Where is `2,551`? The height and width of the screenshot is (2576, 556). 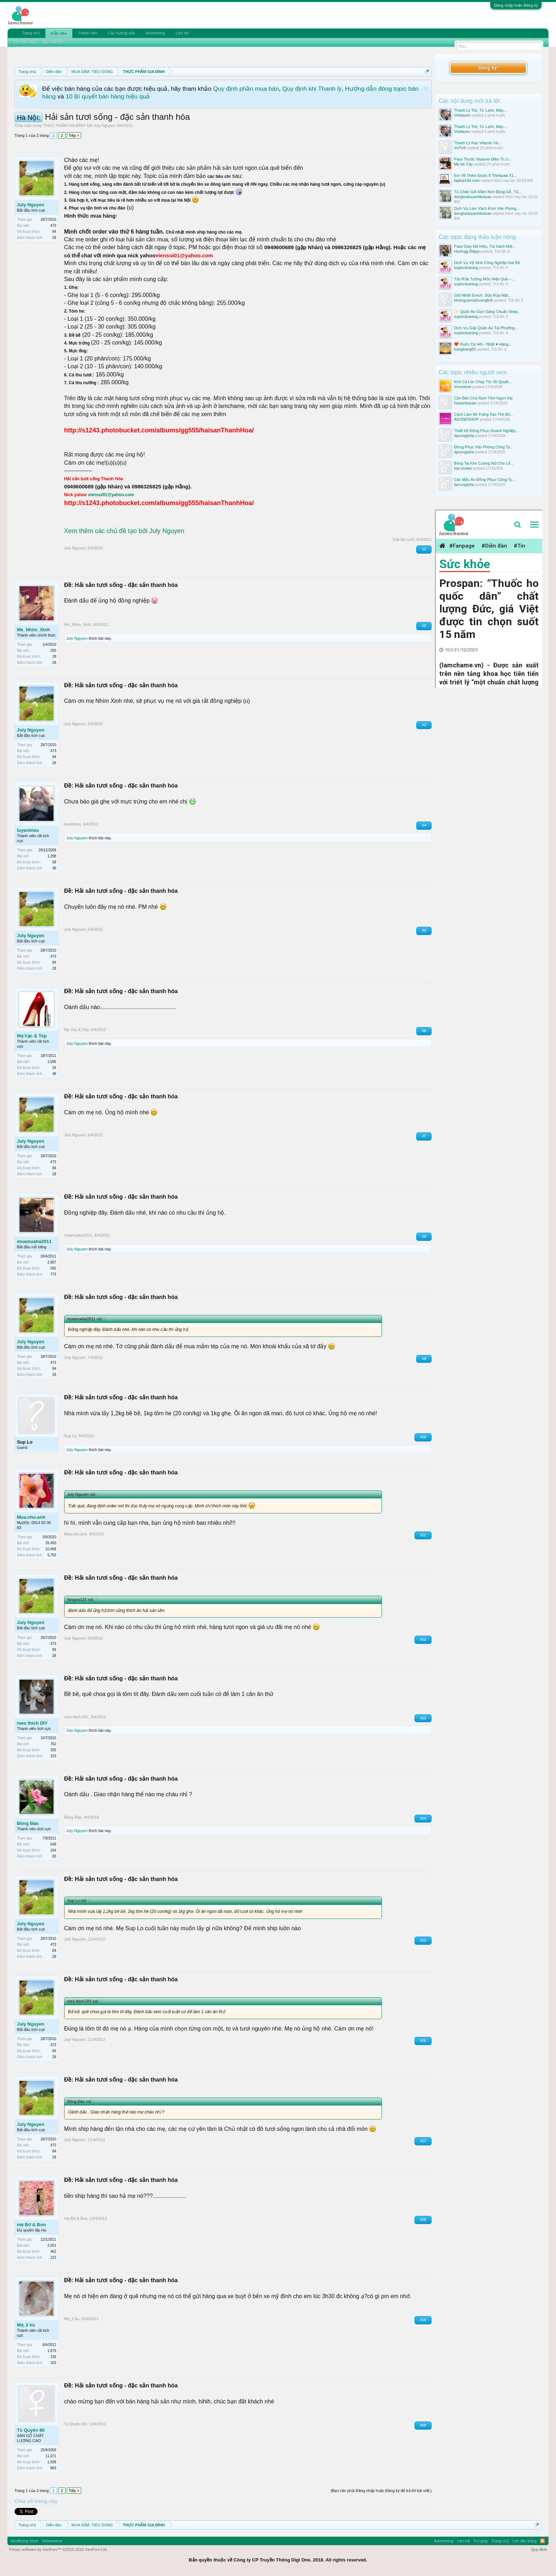 2,551 is located at coordinates (52, 2245).